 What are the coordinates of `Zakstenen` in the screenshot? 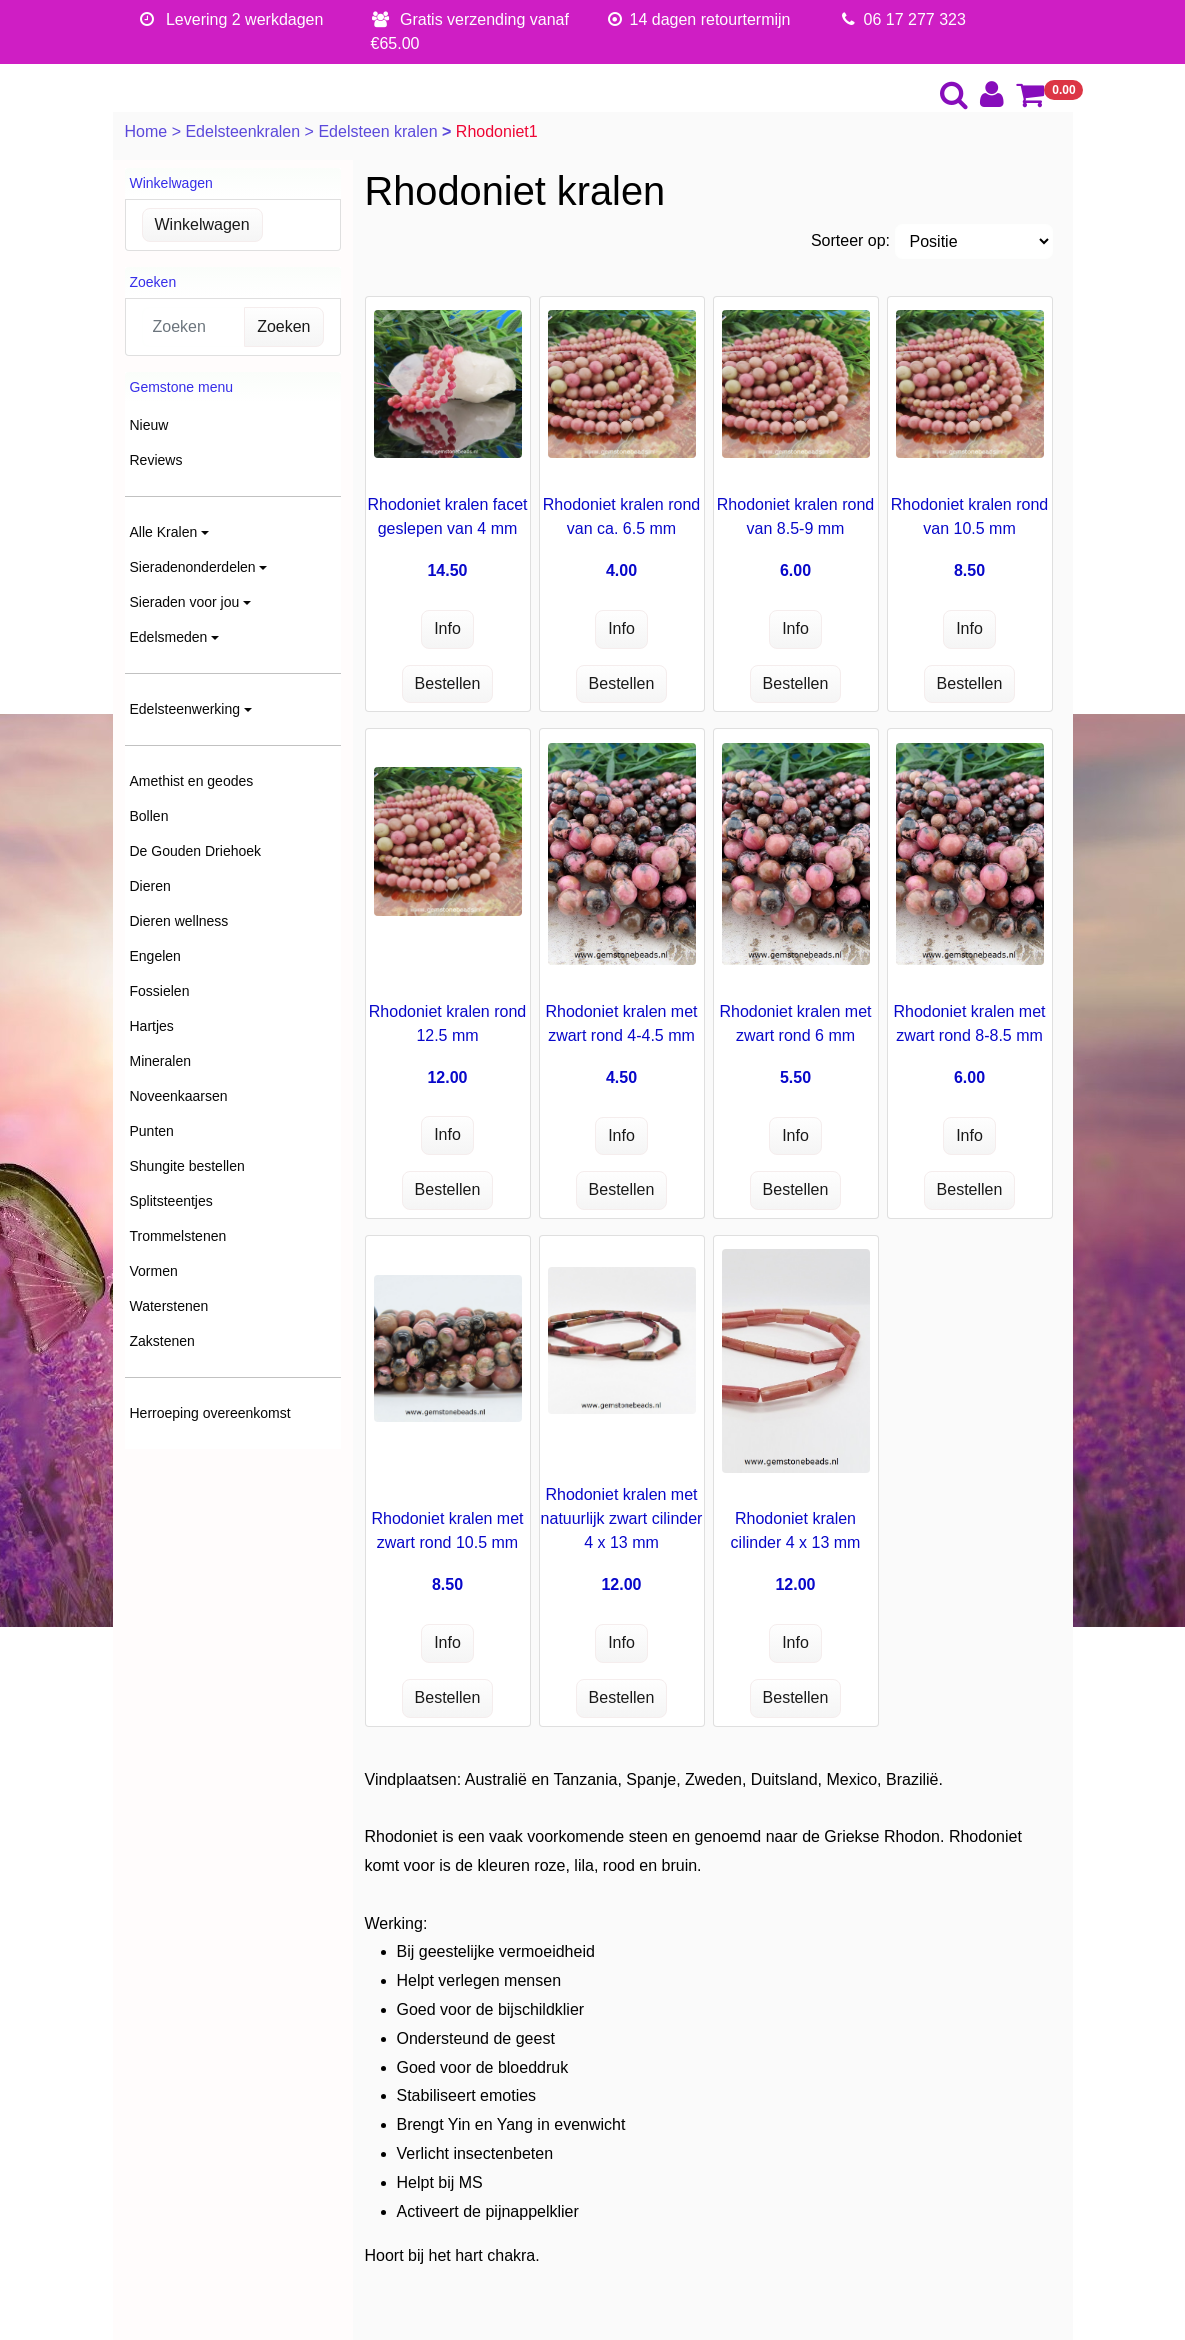 It's located at (162, 1341).